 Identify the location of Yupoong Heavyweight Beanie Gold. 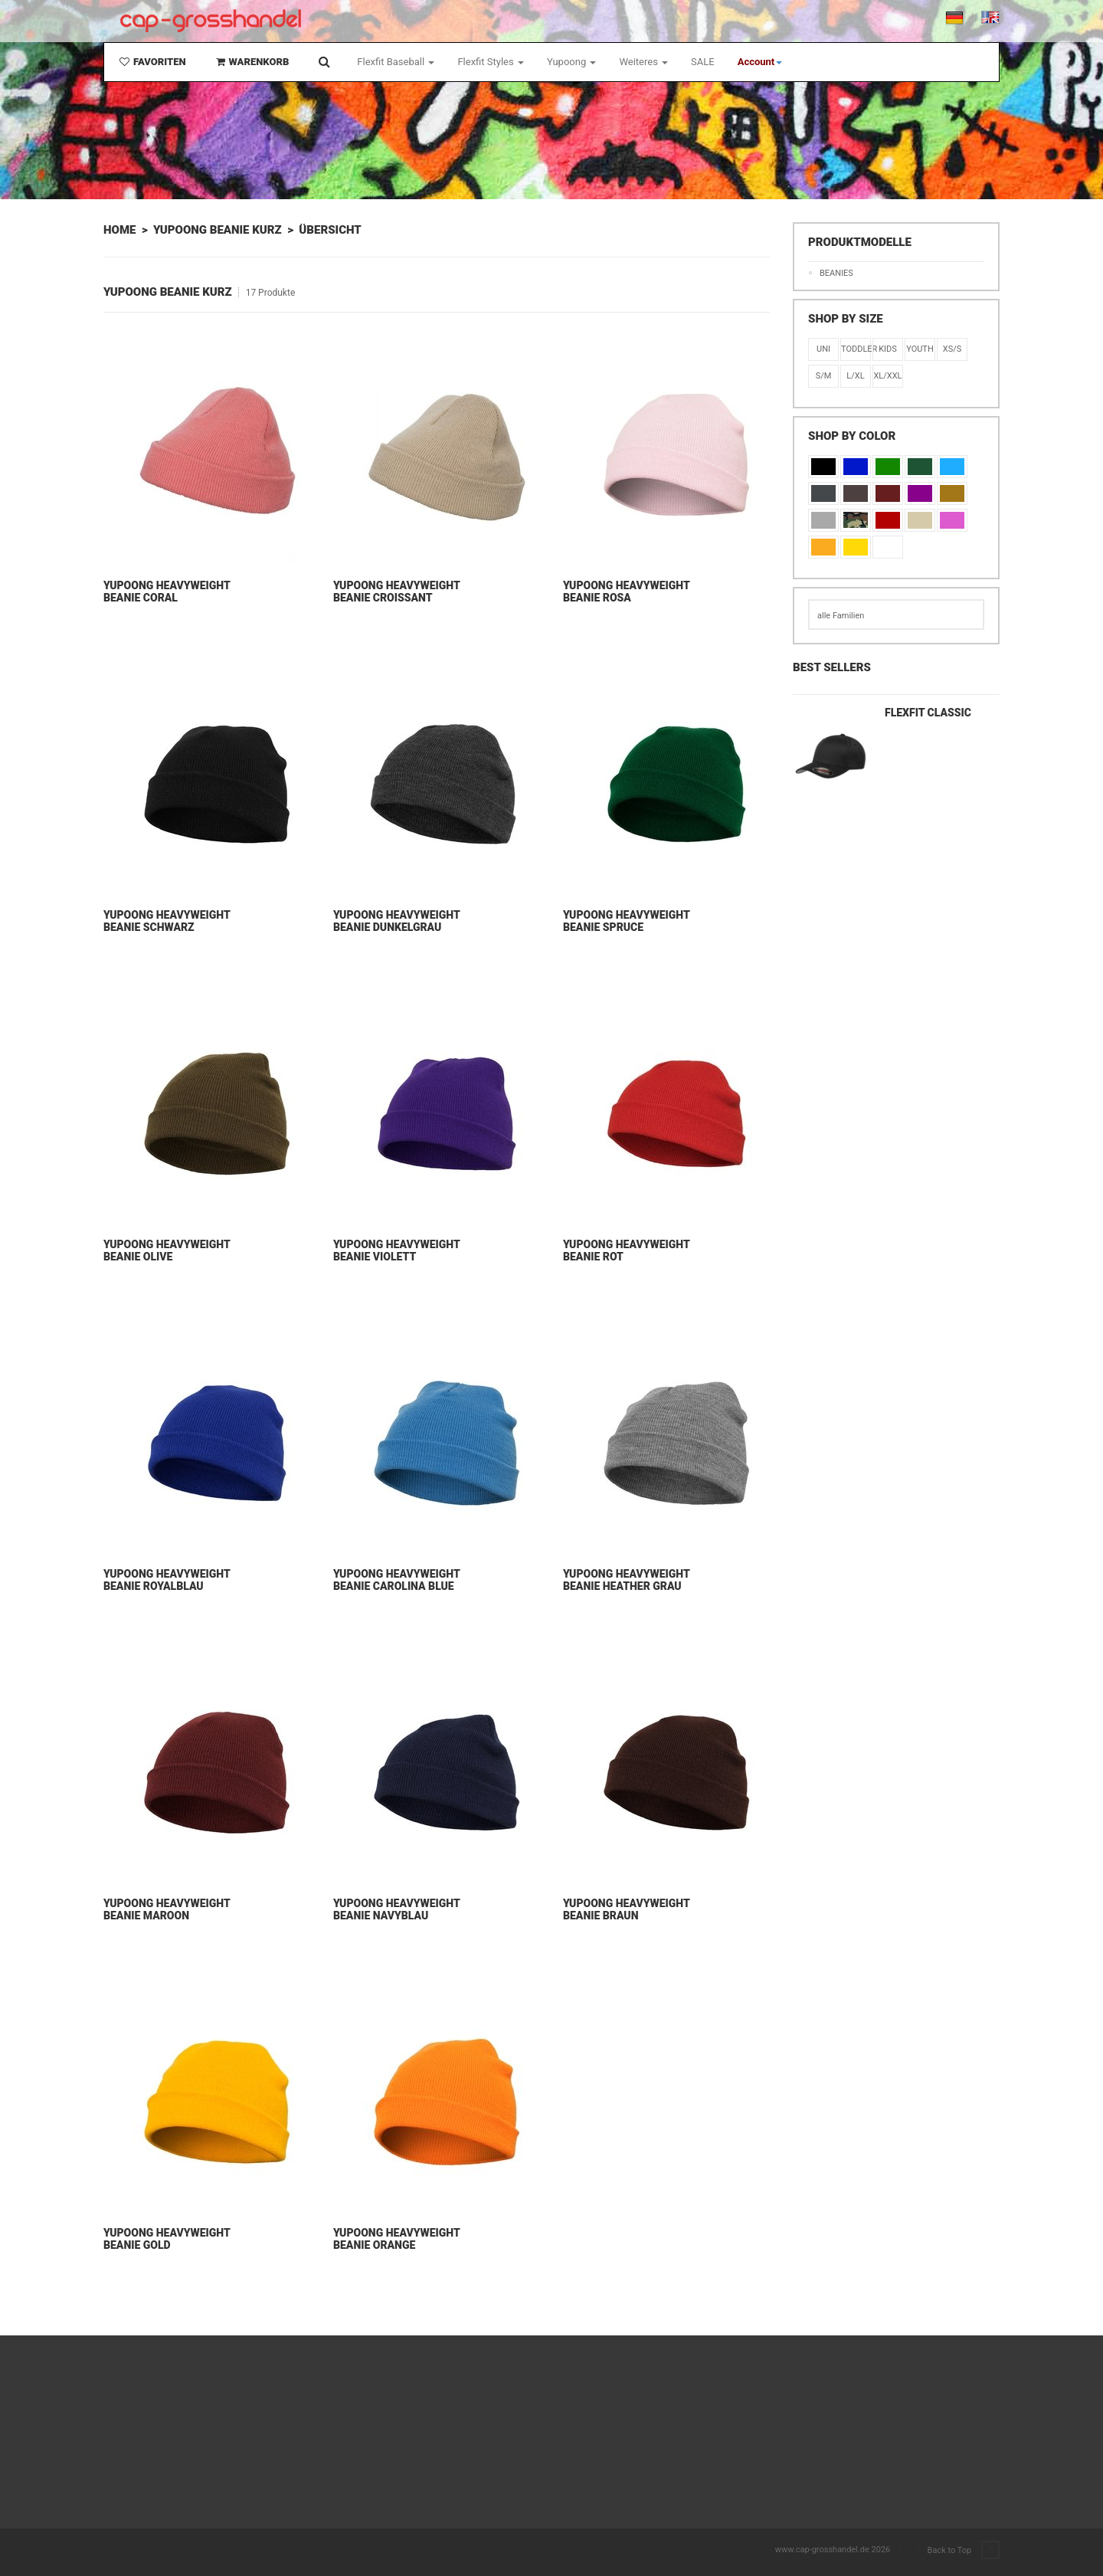
(166, 2239).